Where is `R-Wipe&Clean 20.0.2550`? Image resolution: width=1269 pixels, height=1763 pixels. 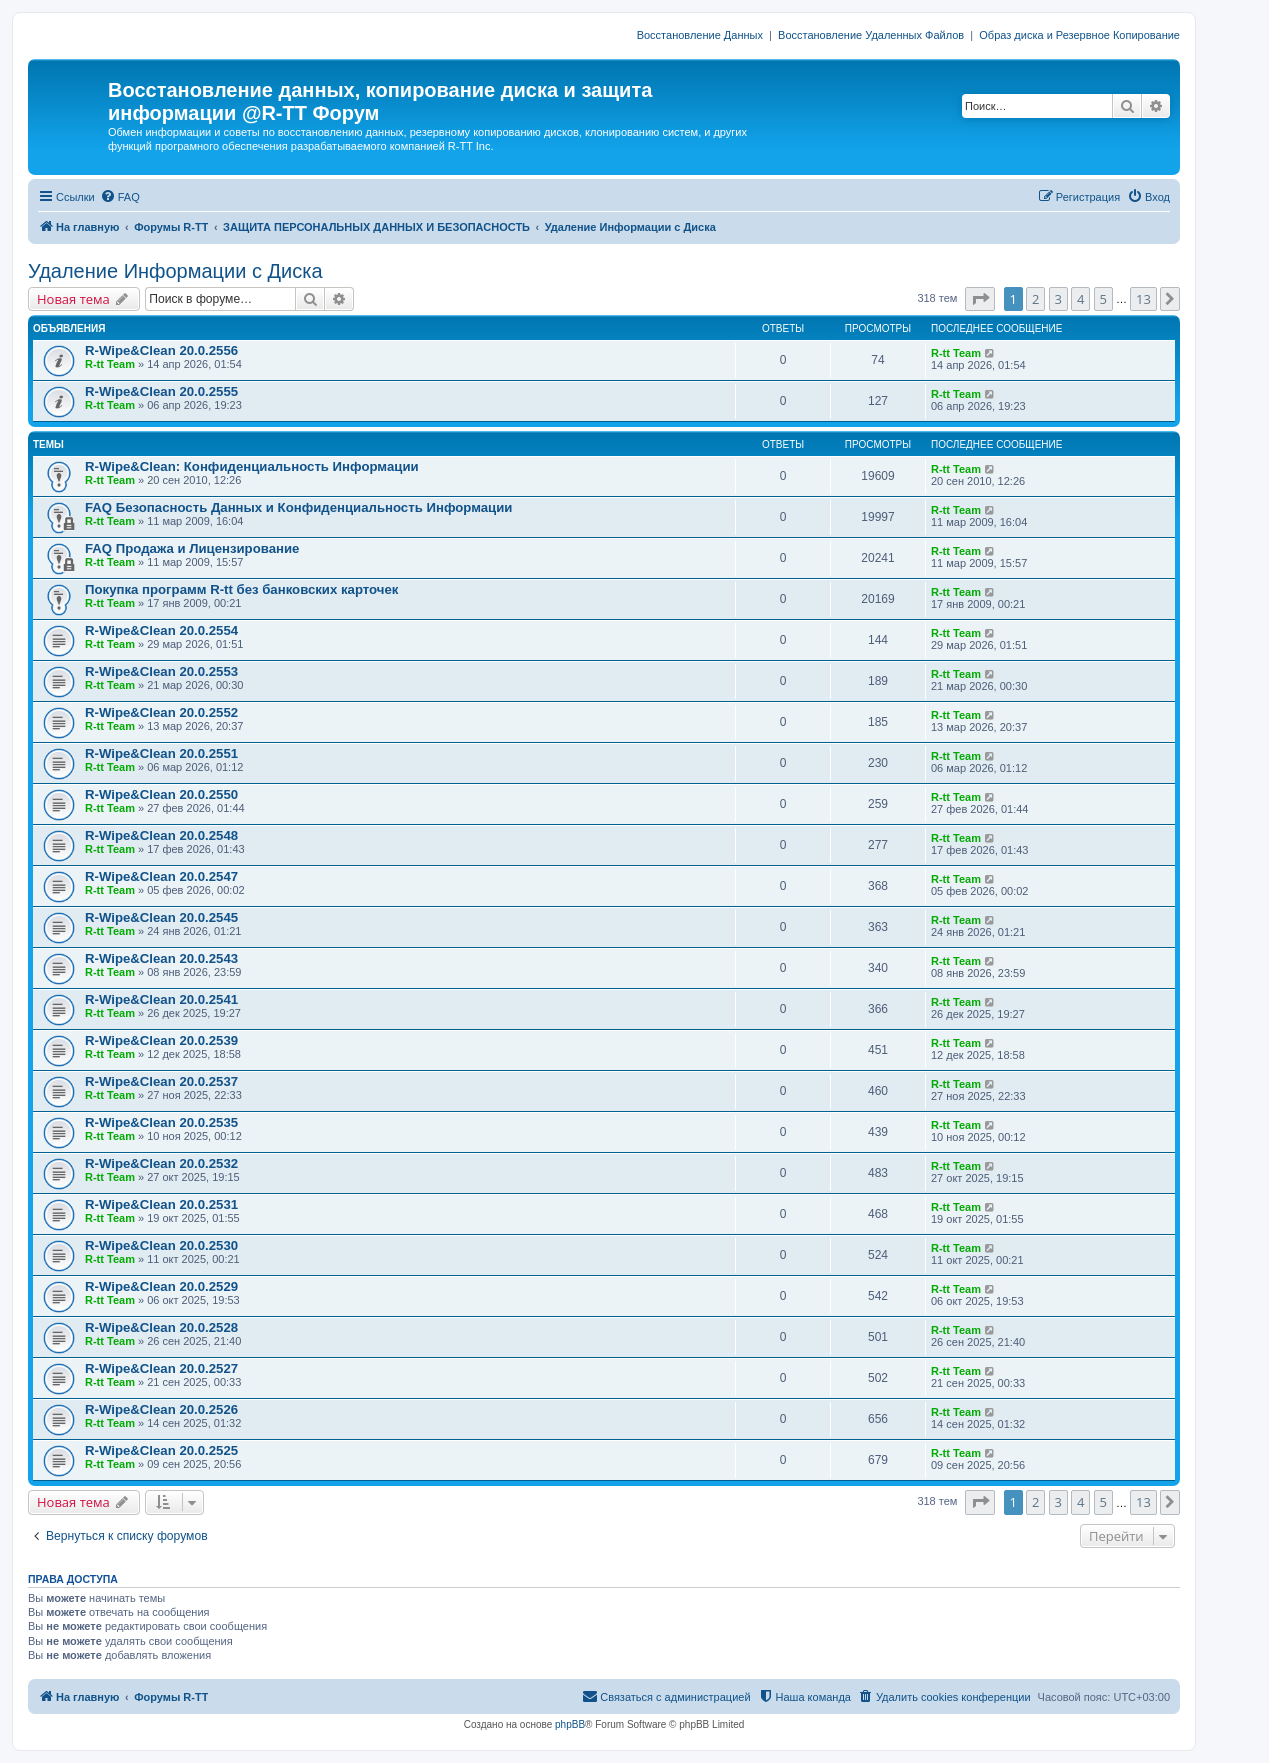
R-Wipe&Clean 20.0.2550 is located at coordinates (161, 794).